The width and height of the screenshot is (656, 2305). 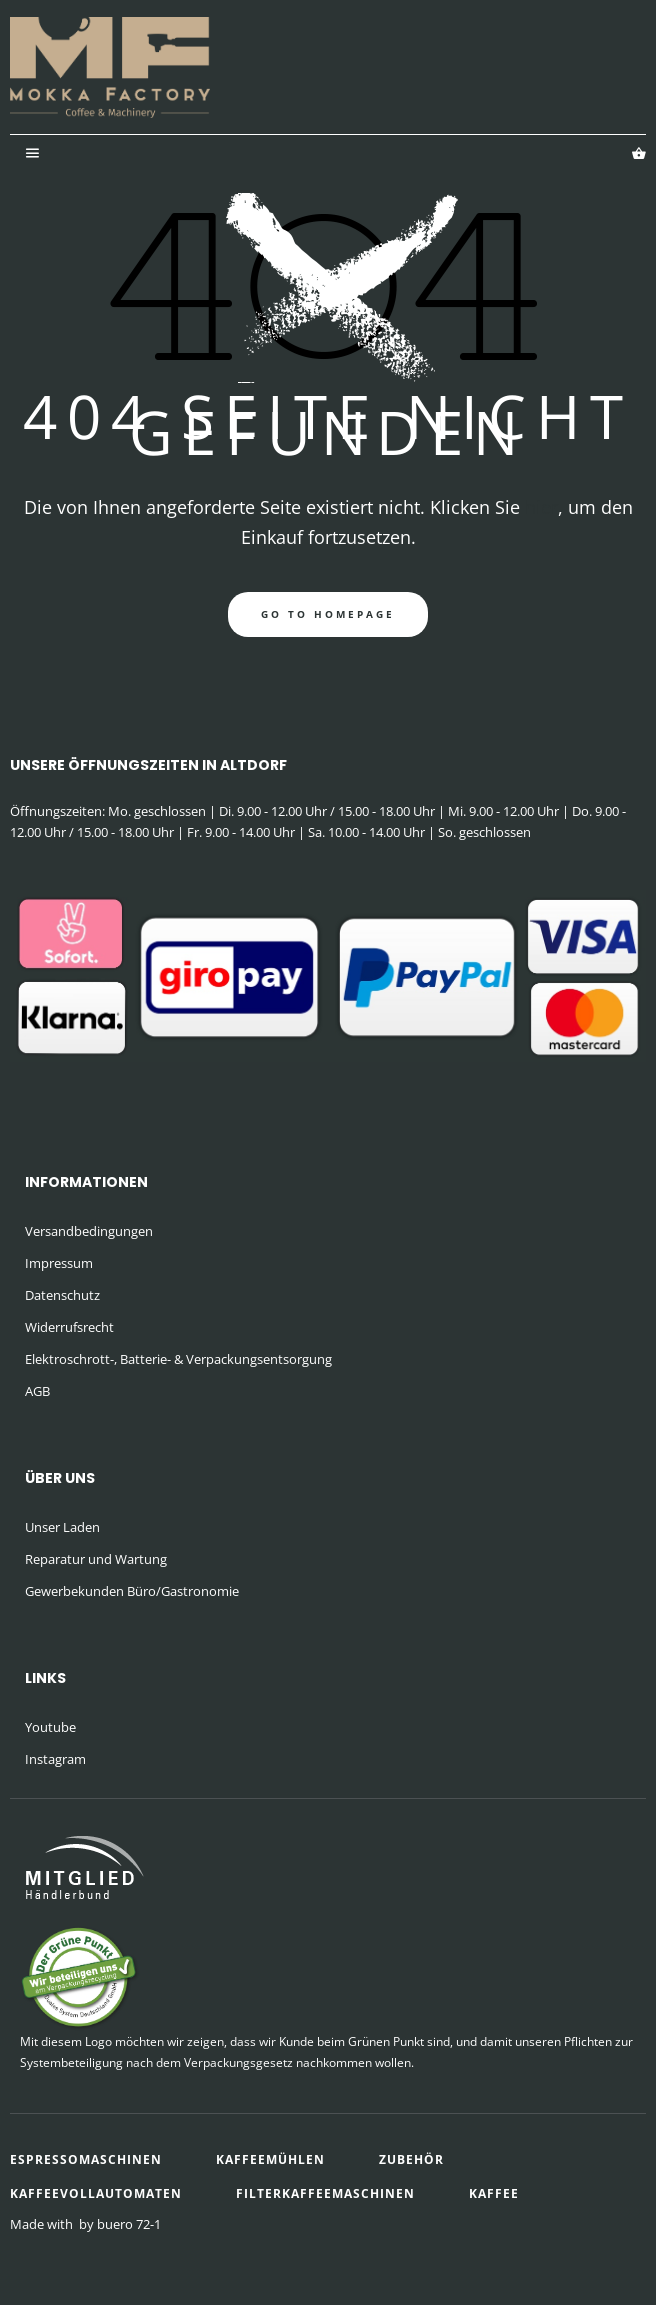 I want to click on Youtube, so click(x=50, y=1727).